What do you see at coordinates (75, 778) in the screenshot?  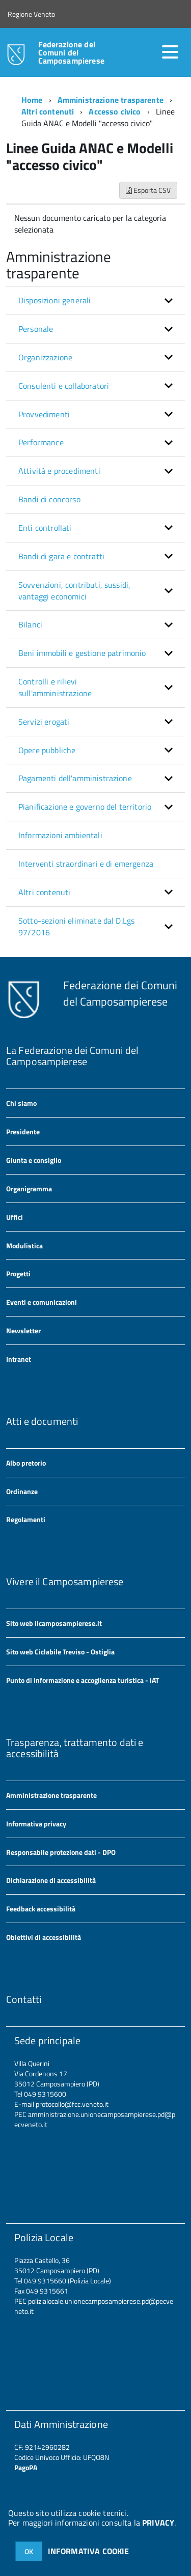 I see `Pagamenti dell'amministrazione [button]` at bounding box center [75, 778].